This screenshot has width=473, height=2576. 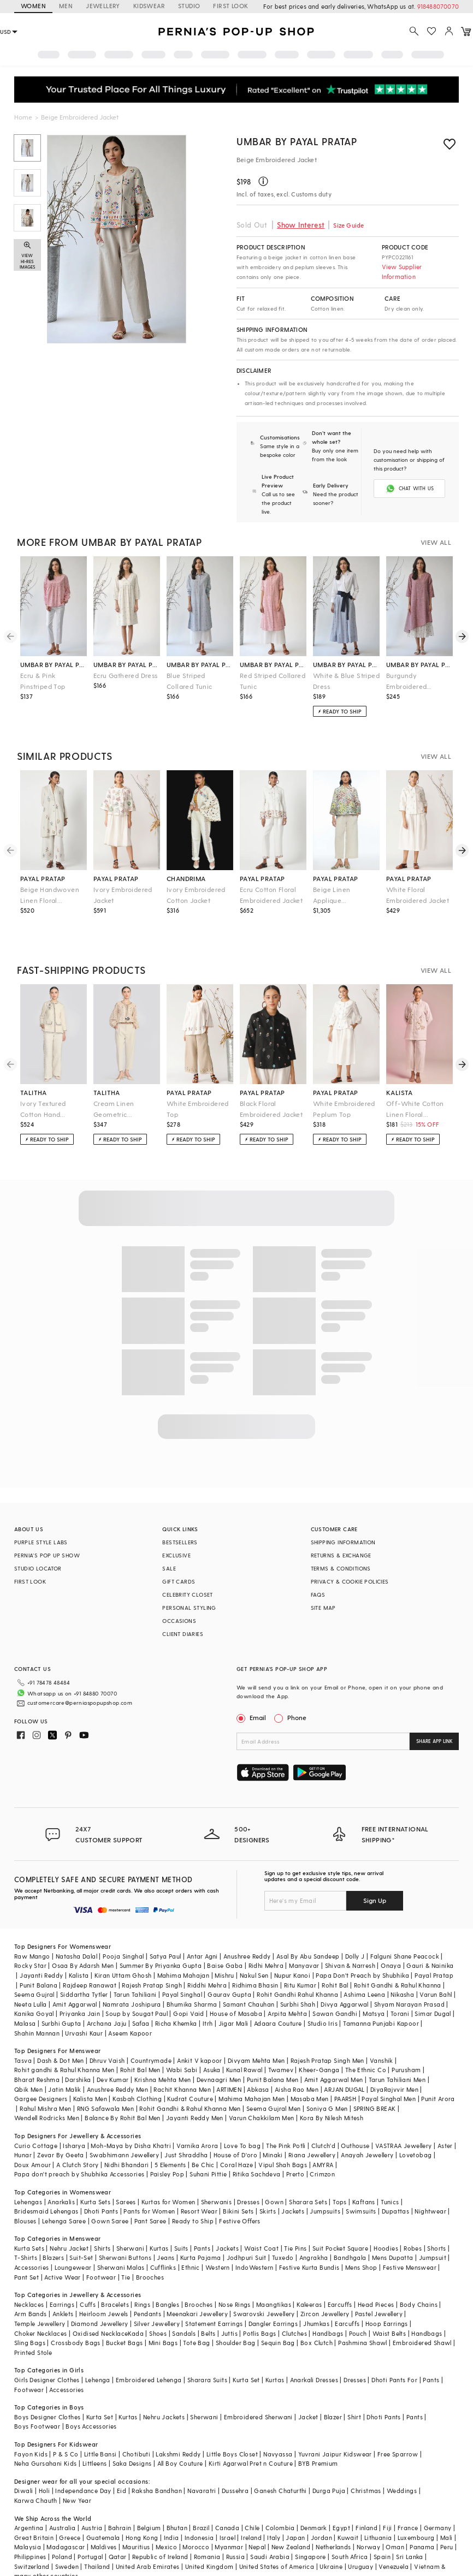 What do you see at coordinates (37, 2400) in the screenshot?
I see `Boys Footwear` at bounding box center [37, 2400].